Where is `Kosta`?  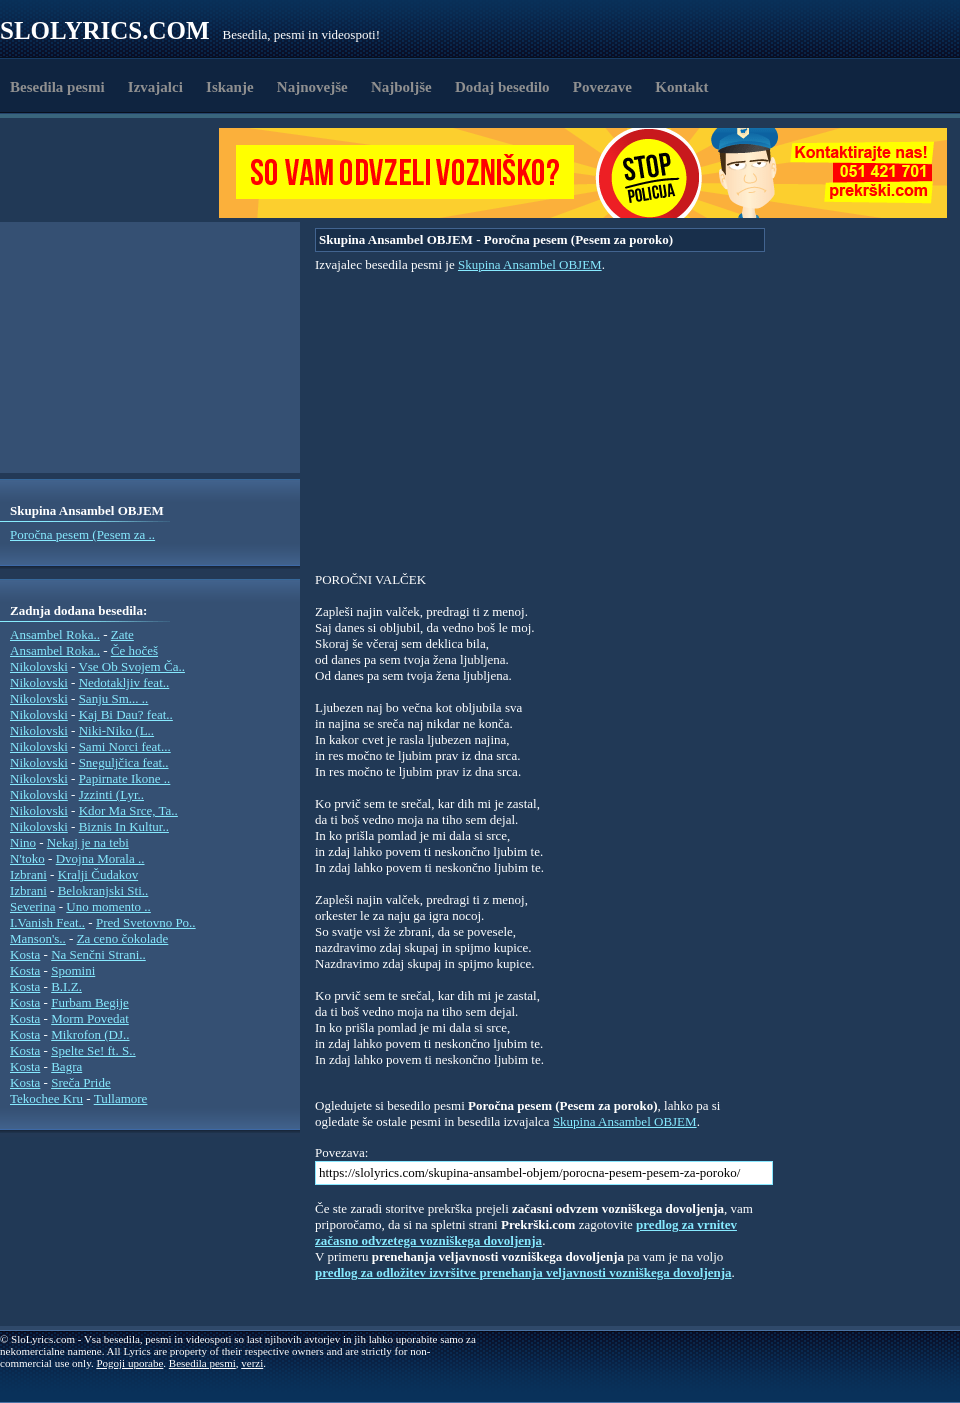
Kosta is located at coordinates (25, 954).